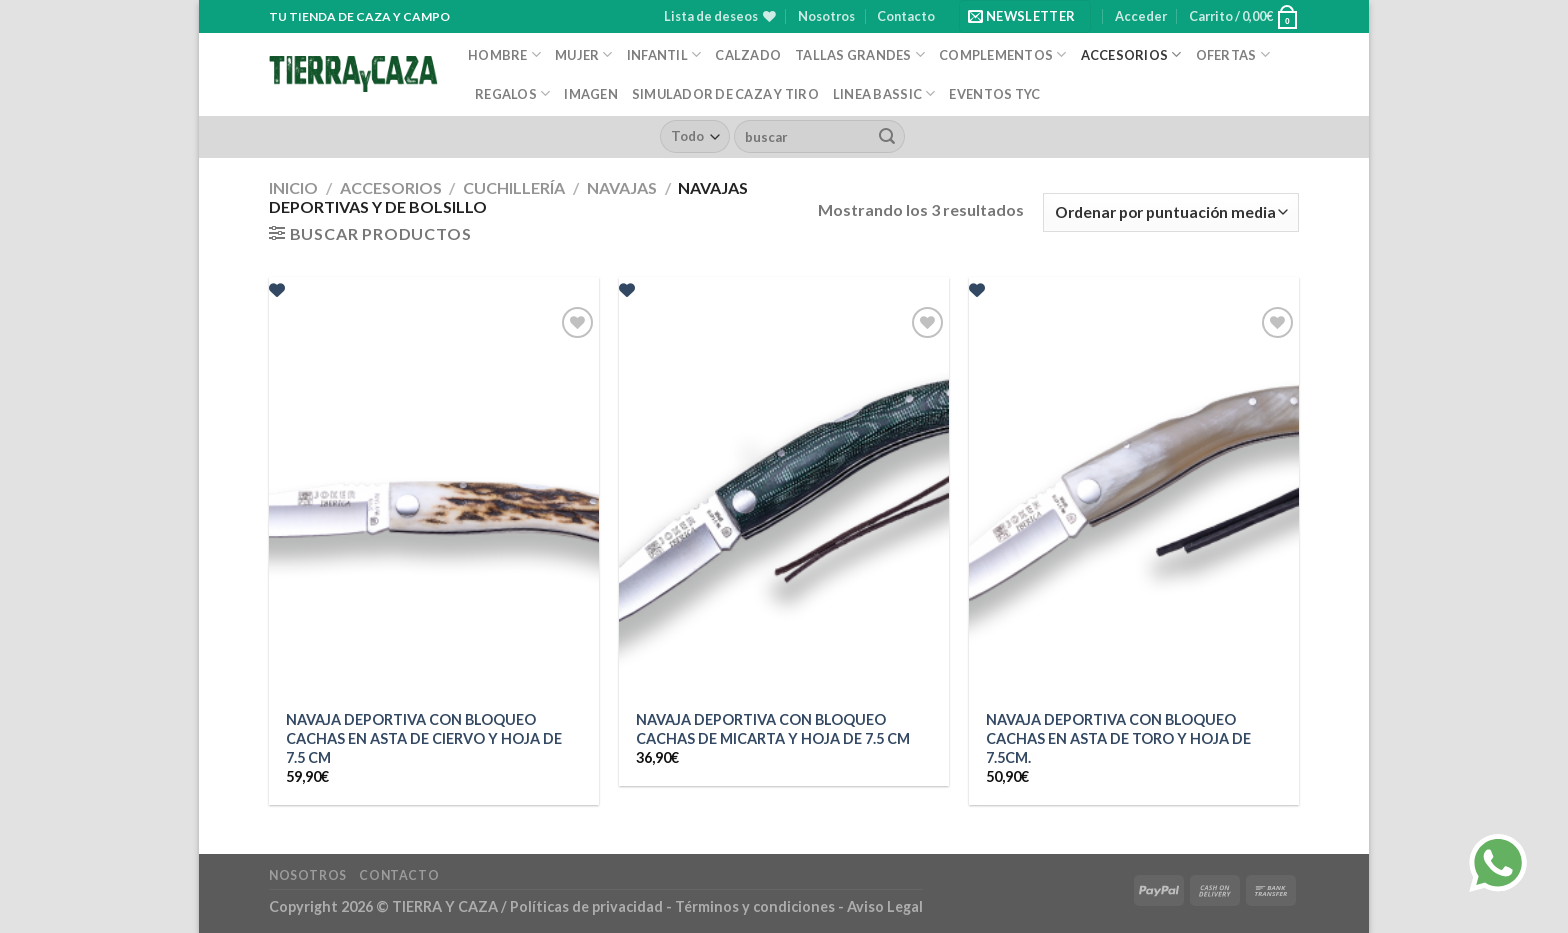  I want to click on Complementos, so click(1003, 54).